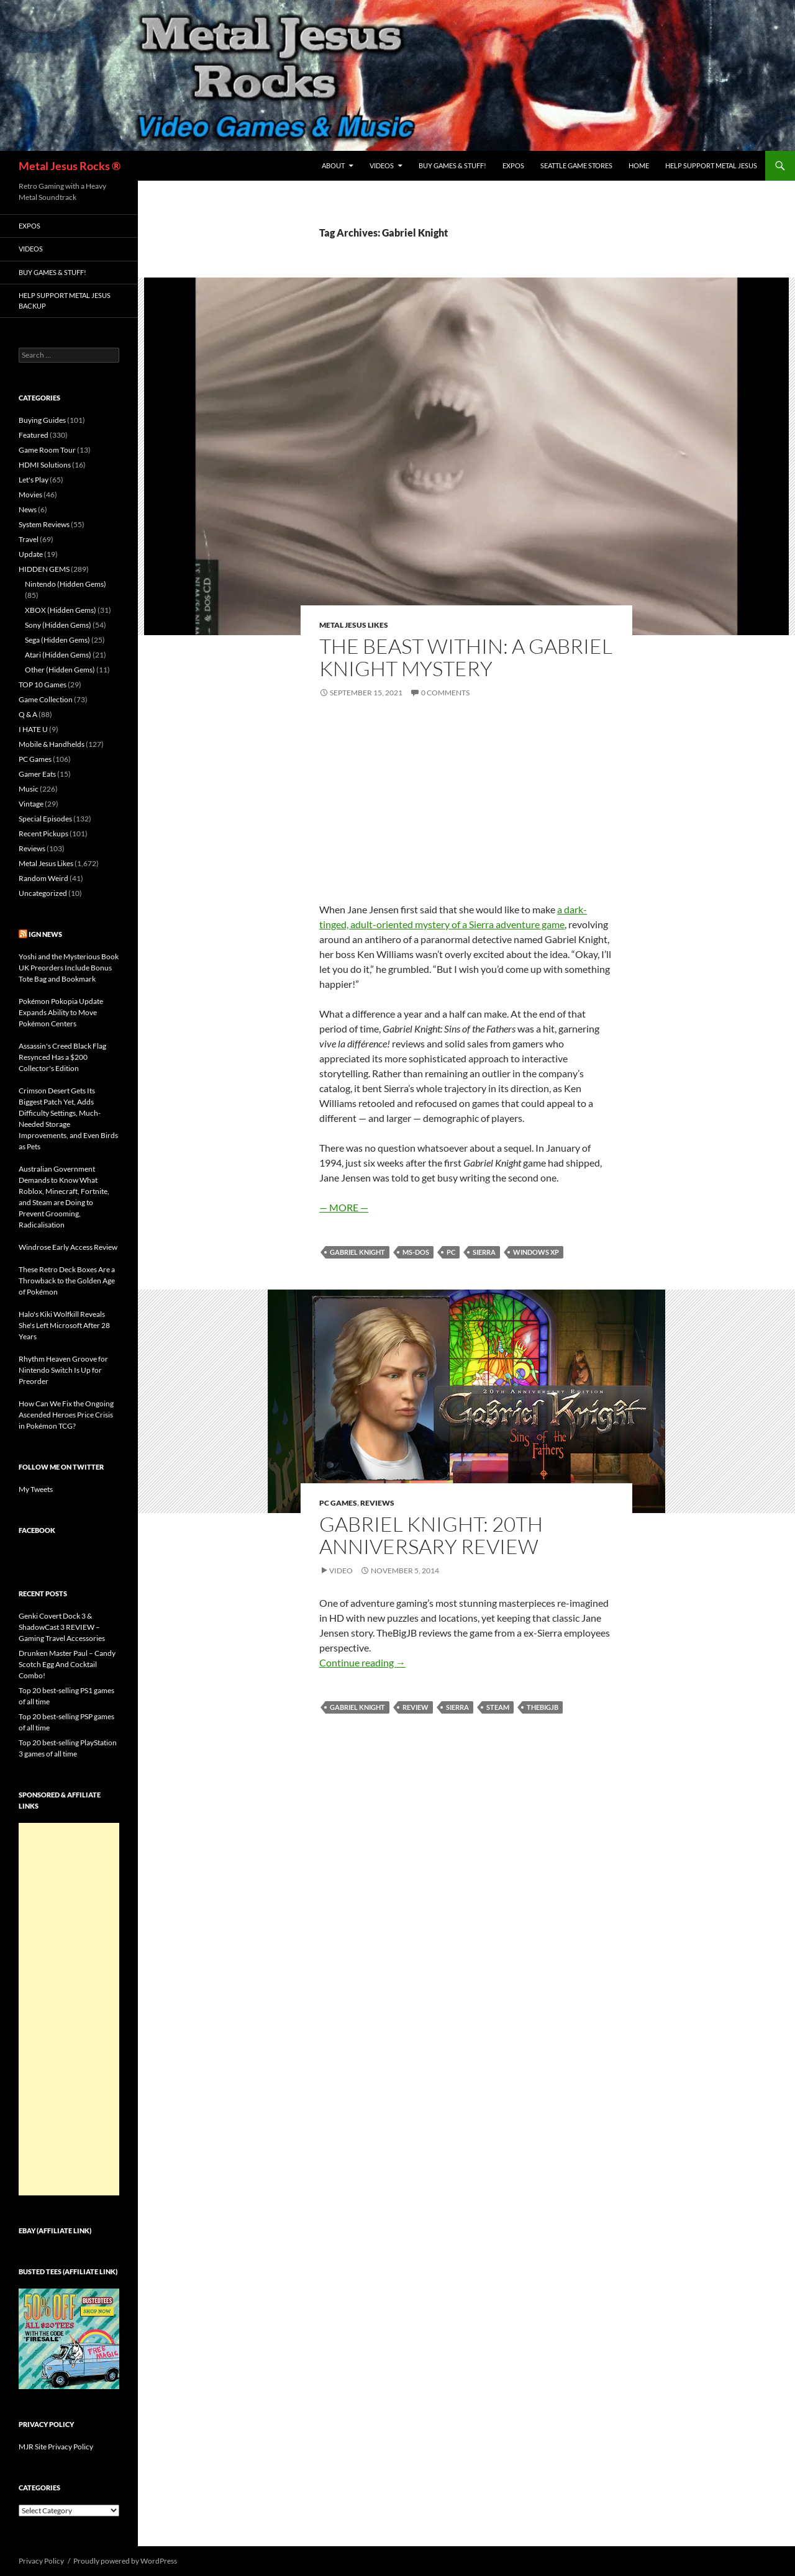 The width and height of the screenshot is (795, 2576). What do you see at coordinates (67, 1664) in the screenshot?
I see `Drunken Master Paul – Candy Scotch Egg And Cocktail Combo!` at bounding box center [67, 1664].